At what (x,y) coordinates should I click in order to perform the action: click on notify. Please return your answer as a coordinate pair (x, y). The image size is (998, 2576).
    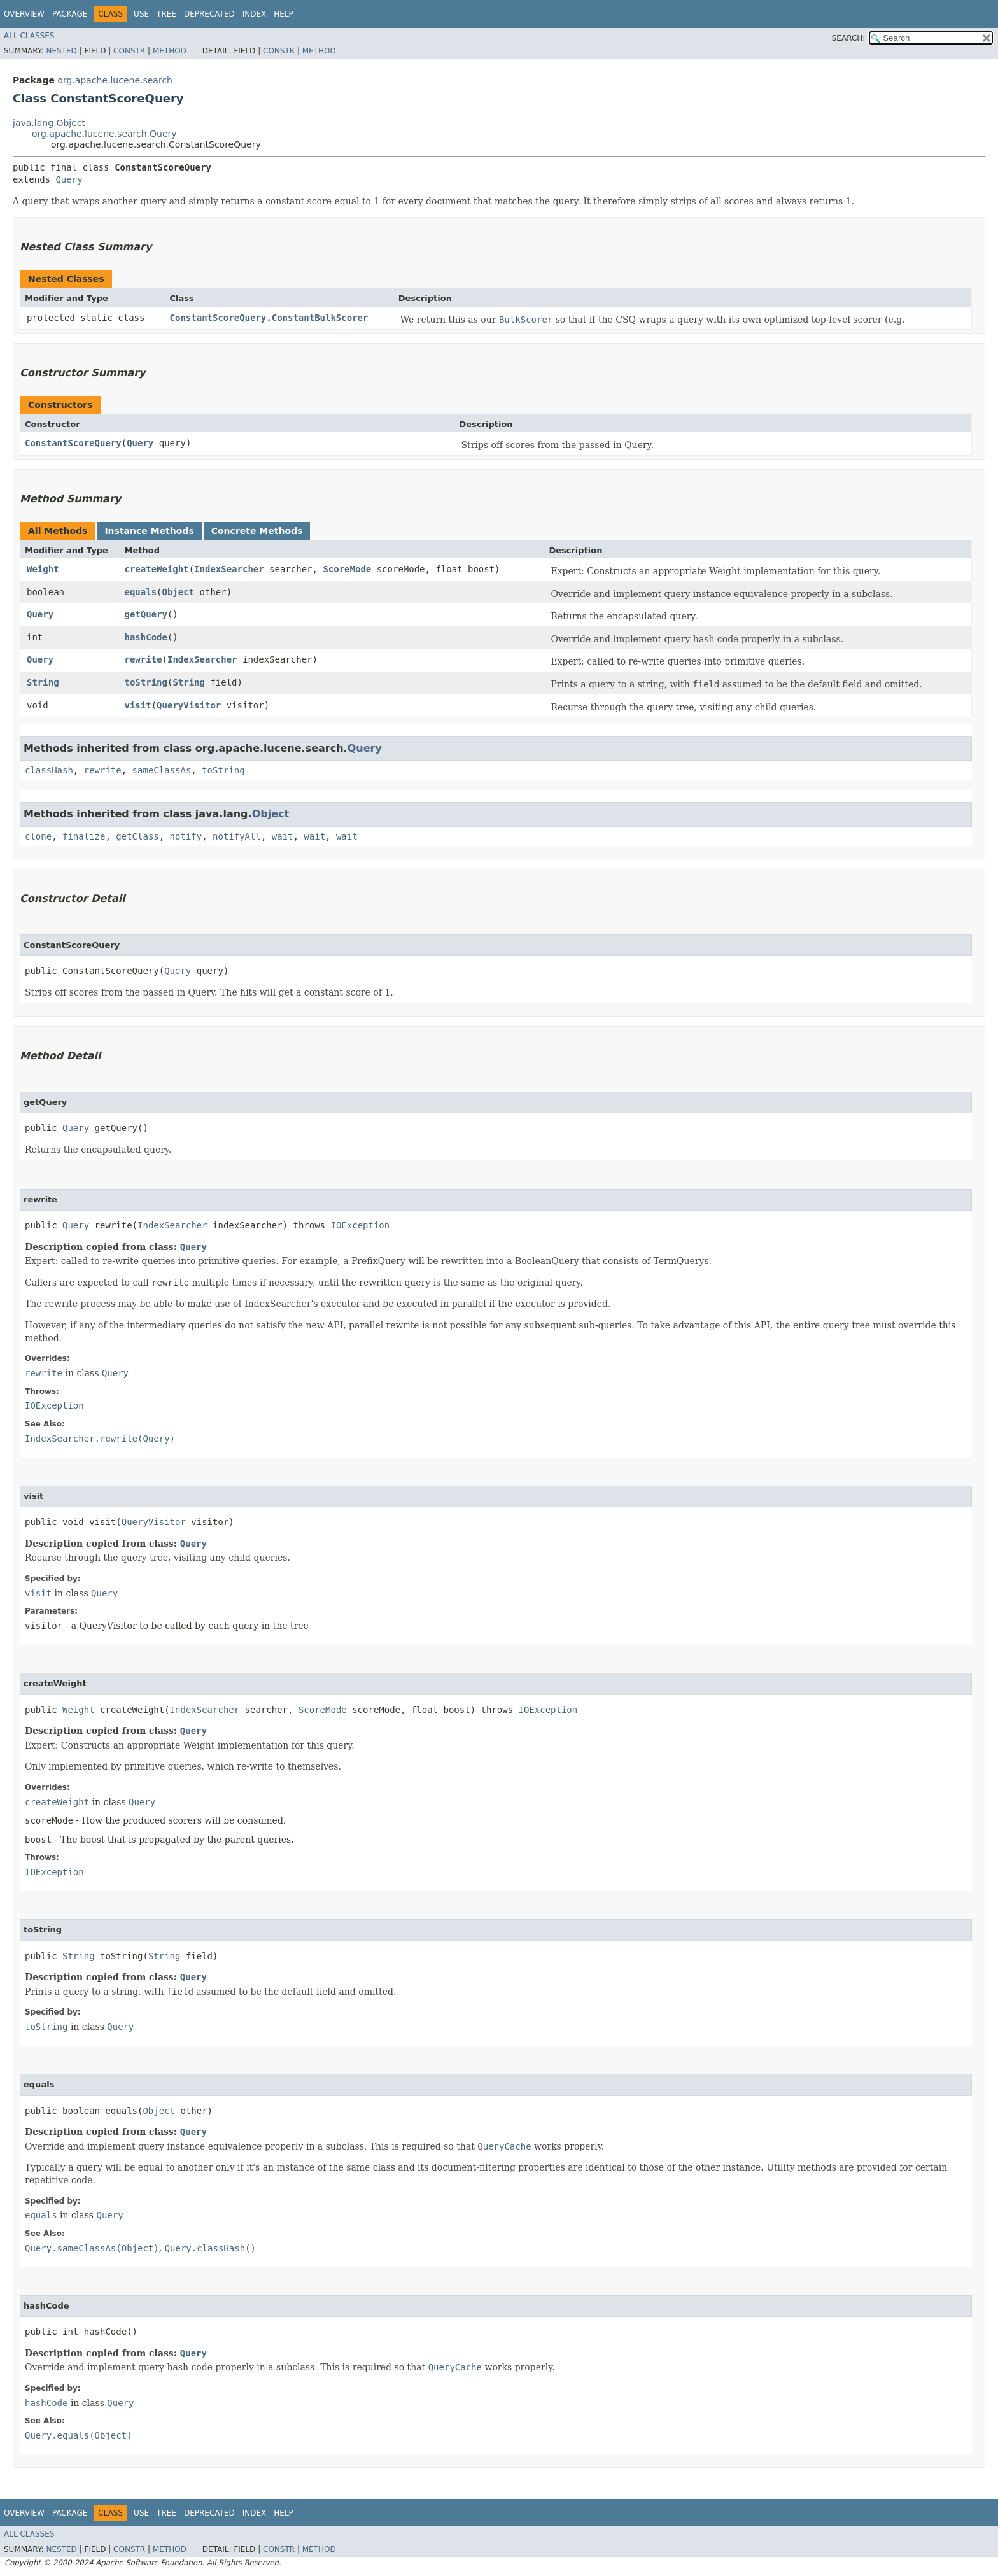
    Looking at the image, I should click on (186, 836).